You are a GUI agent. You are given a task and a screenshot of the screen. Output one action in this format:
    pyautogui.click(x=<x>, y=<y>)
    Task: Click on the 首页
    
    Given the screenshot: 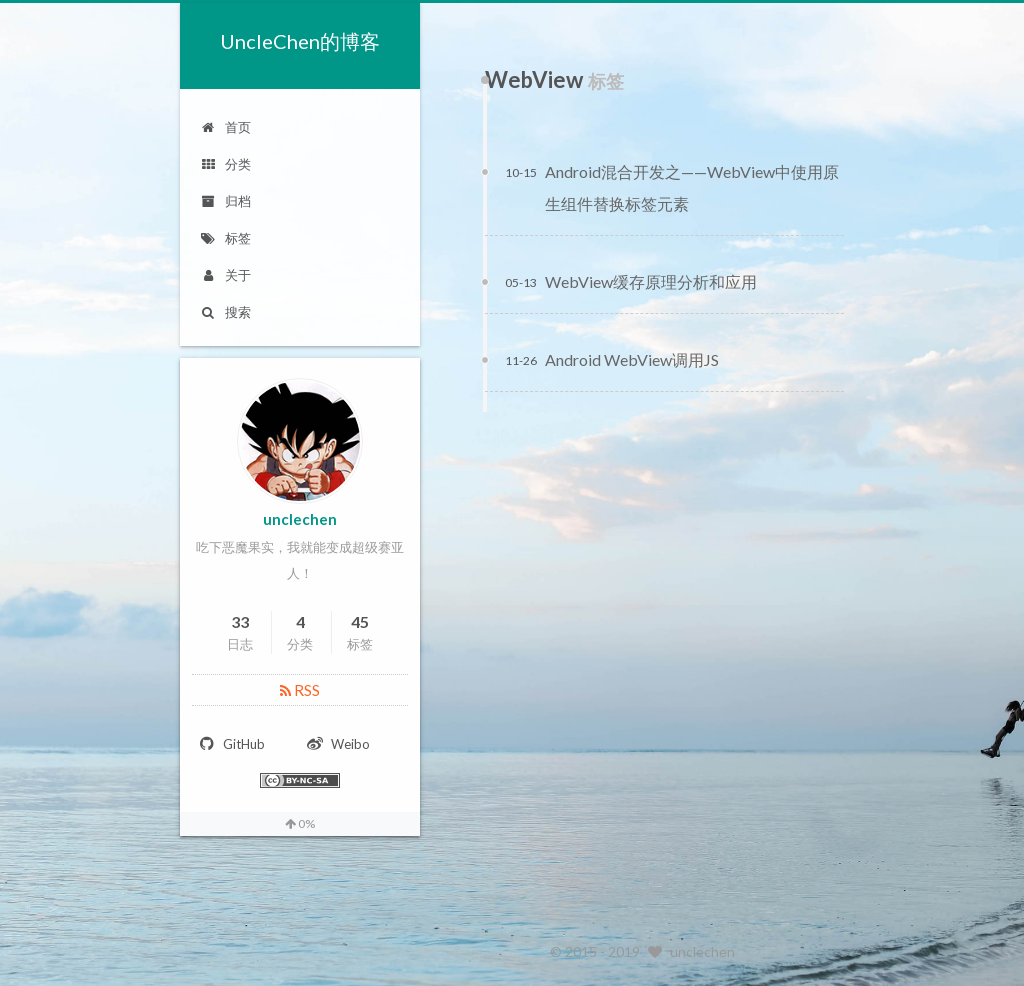 What is the action you would take?
    pyautogui.click(x=225, y=127)
    